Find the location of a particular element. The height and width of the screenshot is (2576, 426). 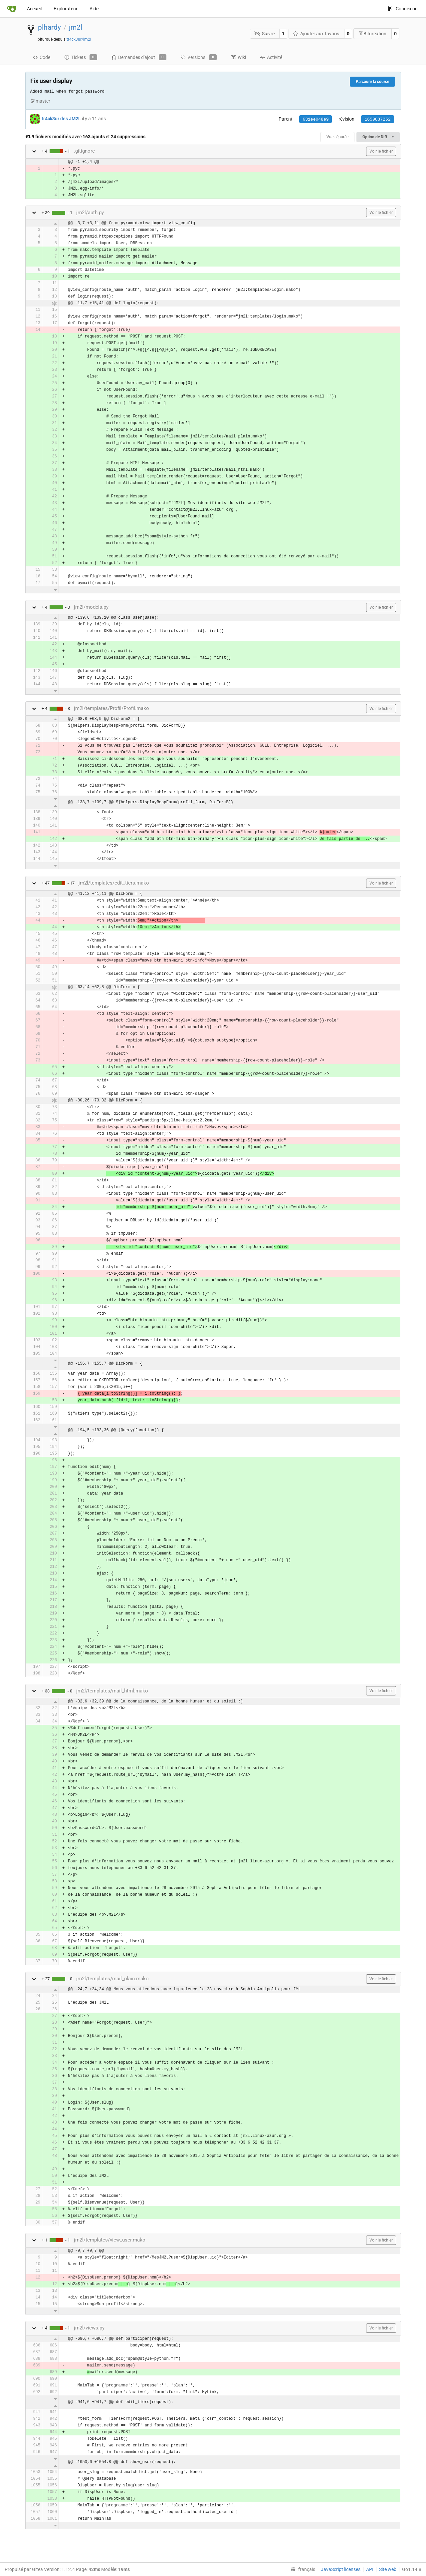

jm2l is located at coordinates (75, 27).